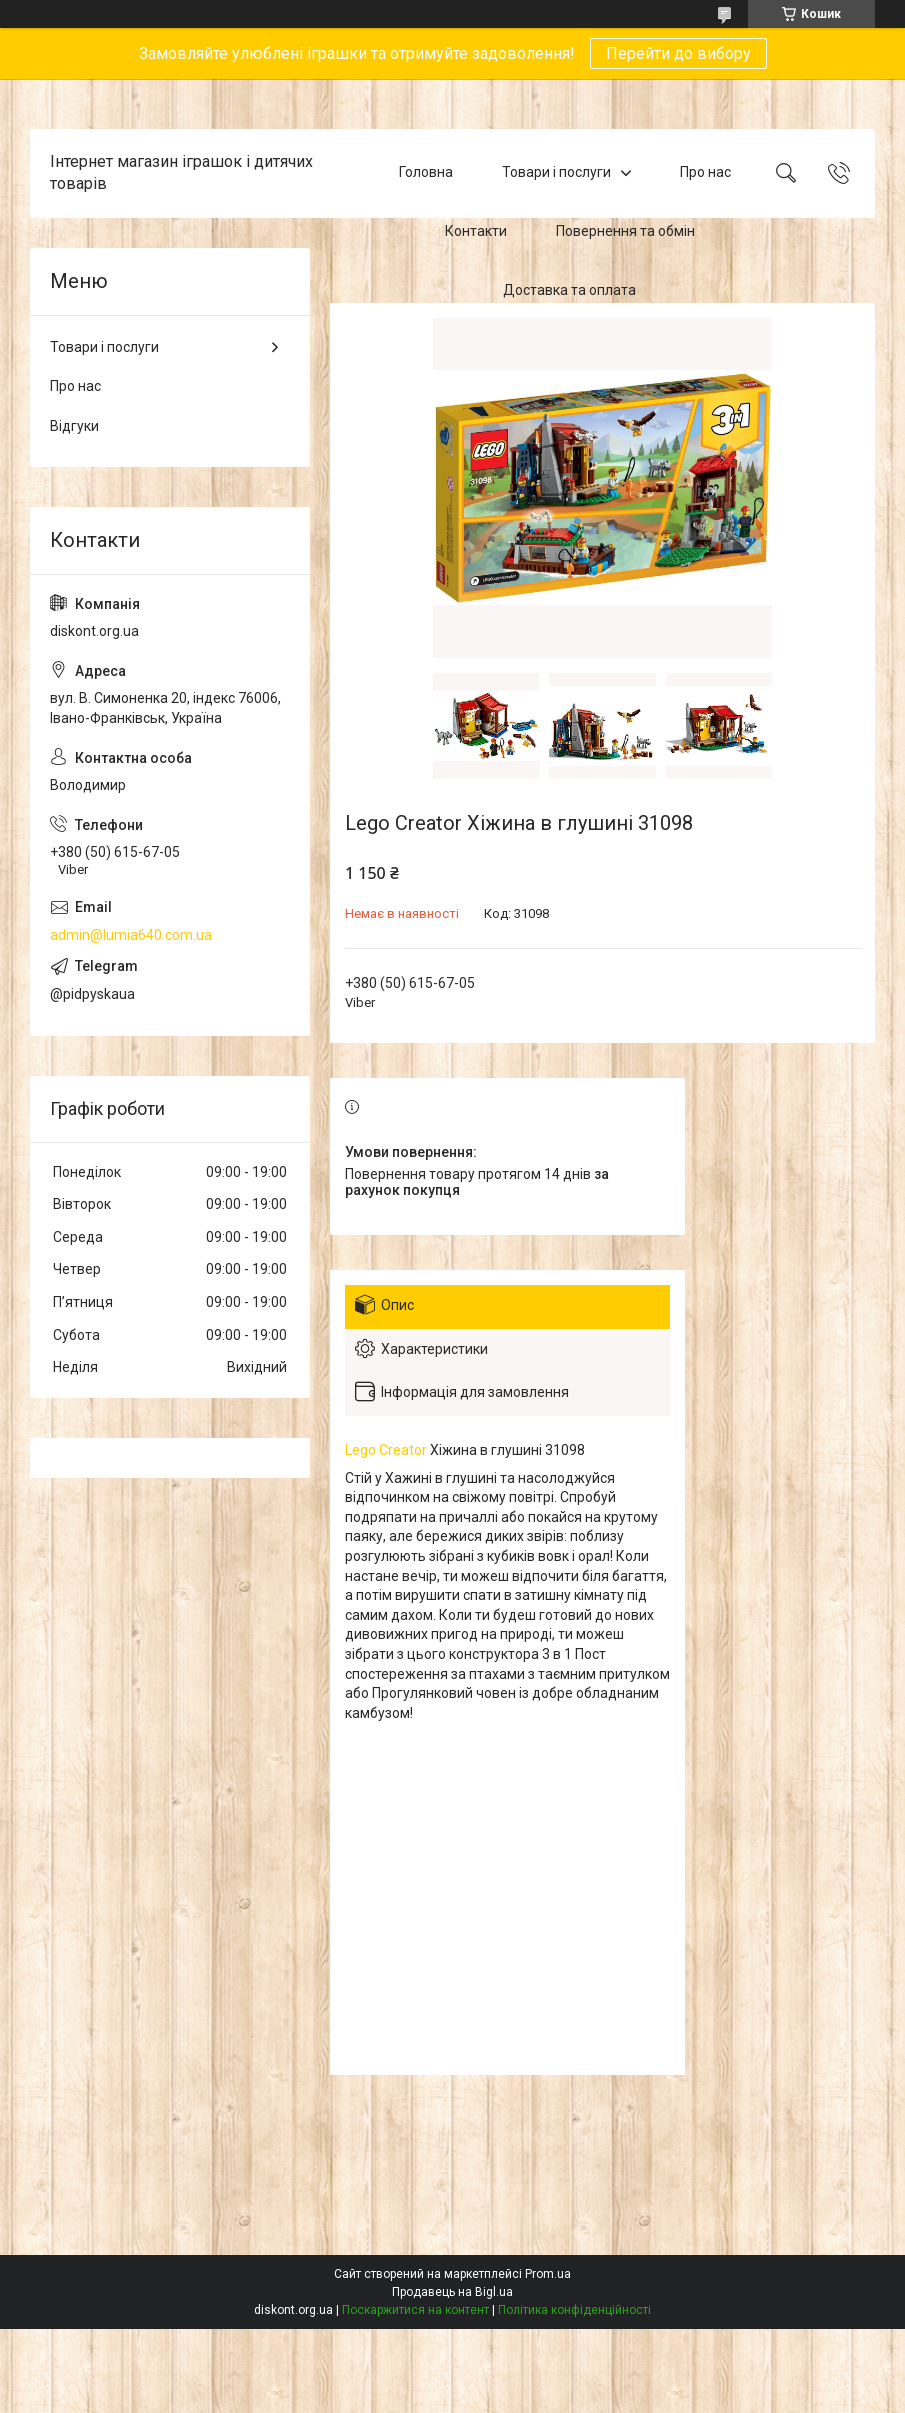 The width and height of the screenshot is (905, 2413). I want to click on Поскаржитися на контент, so click(415, 2310).